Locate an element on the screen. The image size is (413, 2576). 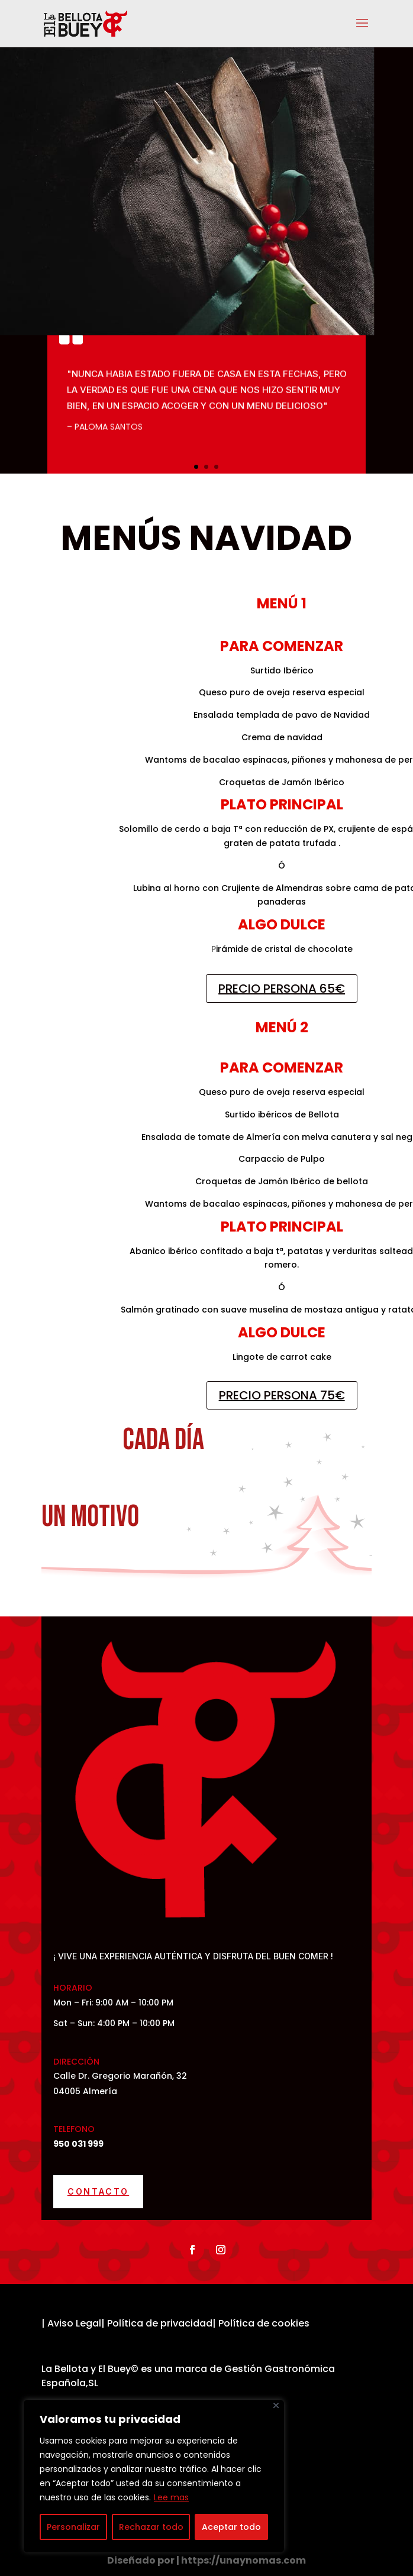
PRECIO PERSONA 65€ is located at coordinates (281, 988).